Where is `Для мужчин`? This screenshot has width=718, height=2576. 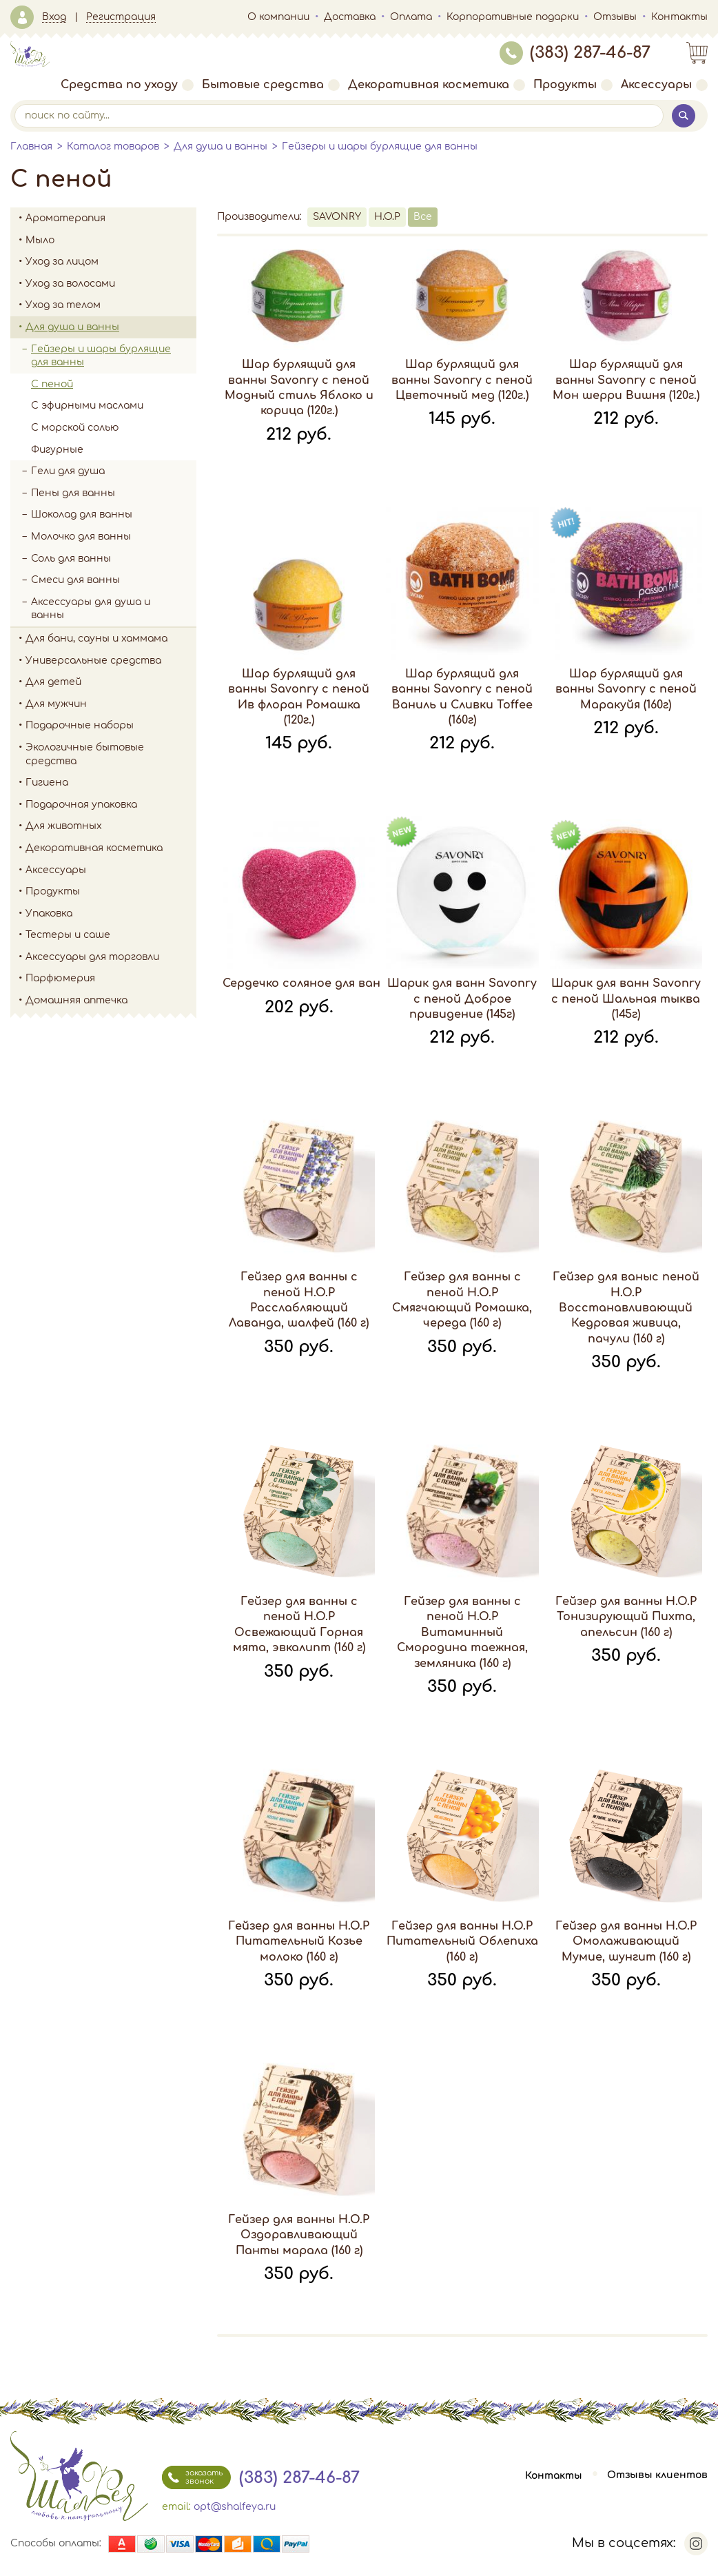 Для мужчин is located at coordinates (110, 704).